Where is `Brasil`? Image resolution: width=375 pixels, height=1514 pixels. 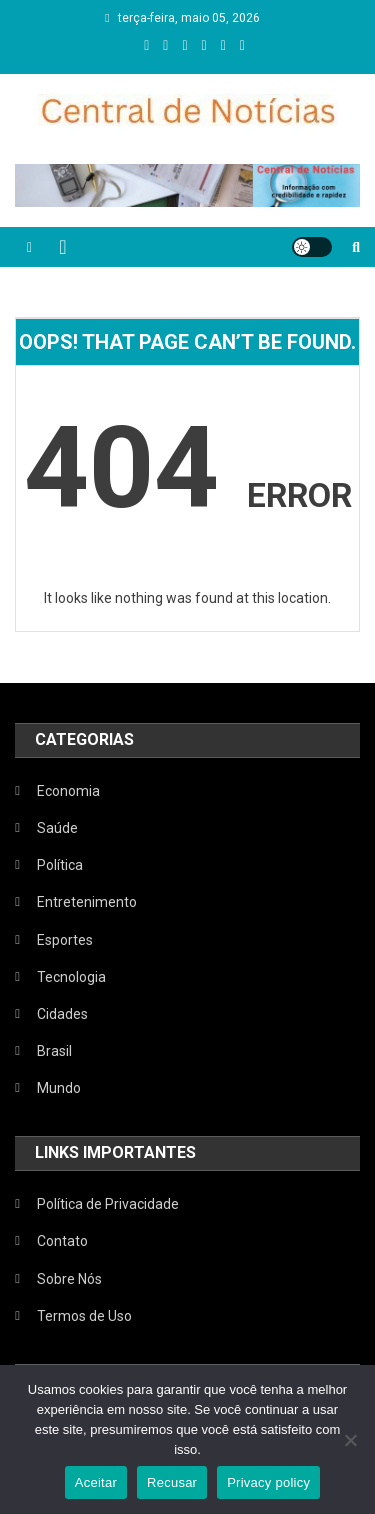
Brasil is located at coordinates (54, 1051).